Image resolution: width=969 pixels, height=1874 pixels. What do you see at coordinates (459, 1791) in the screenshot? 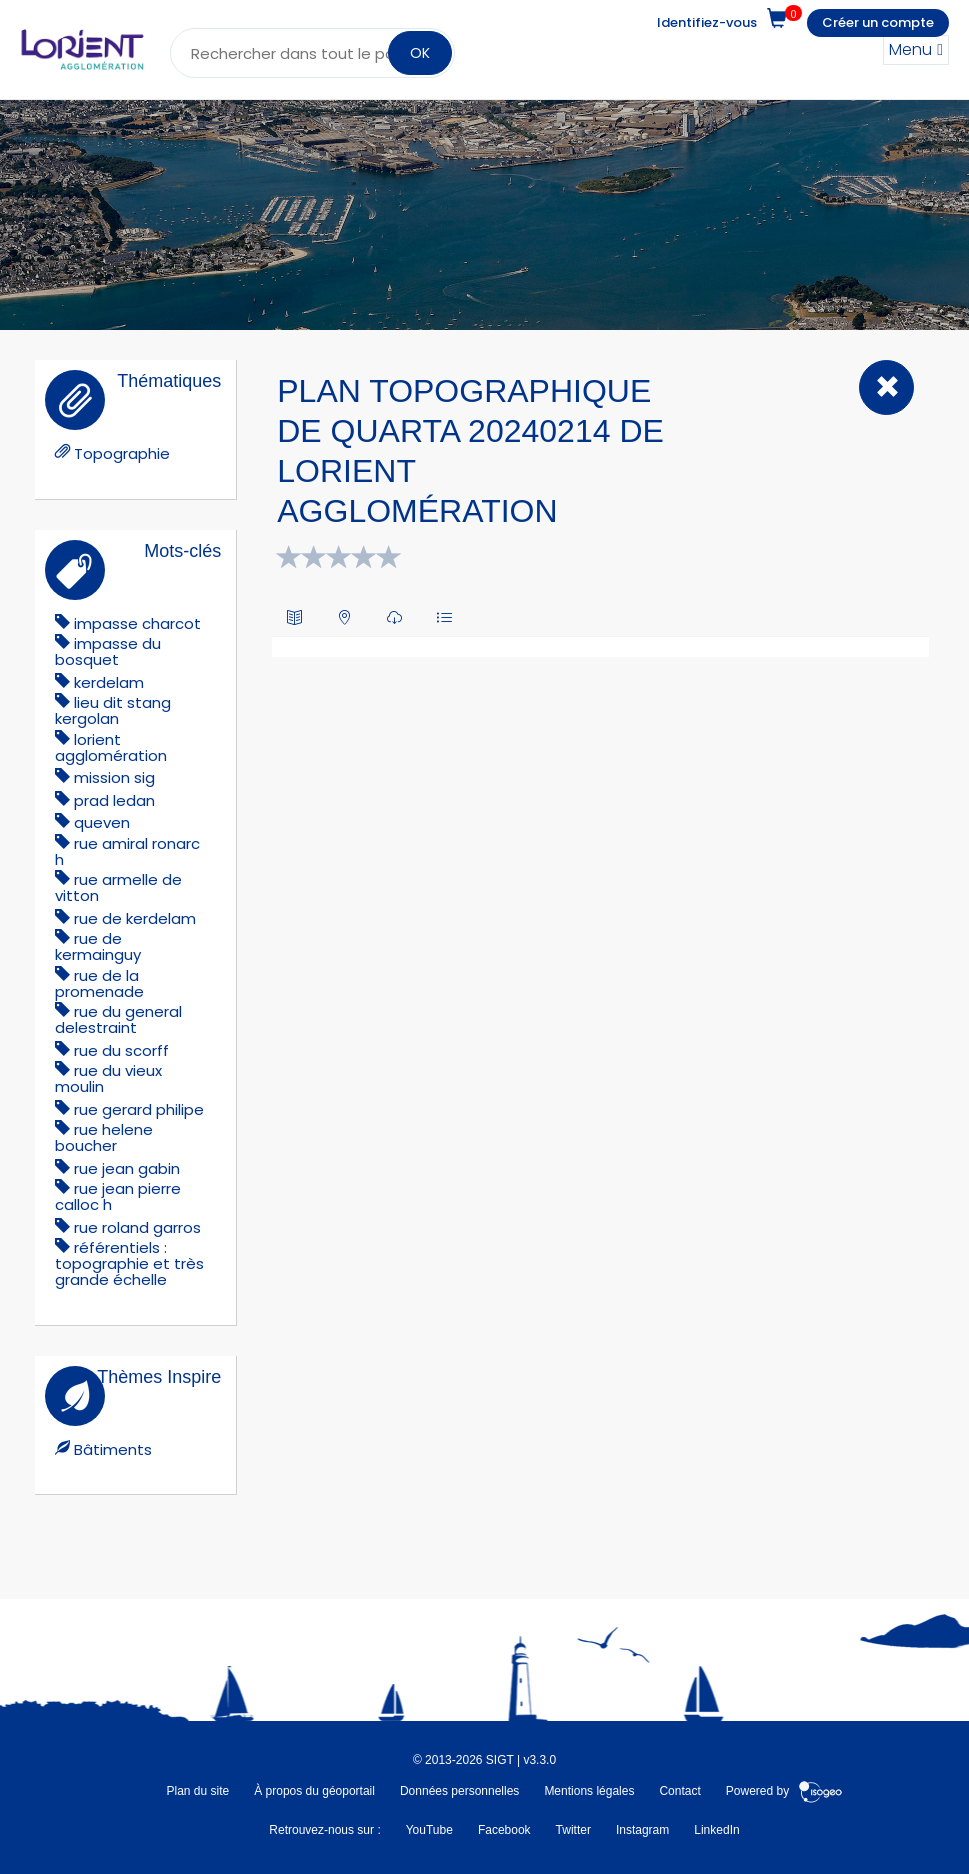
I see `Données personnelles` at bounding box center [459, 1791].